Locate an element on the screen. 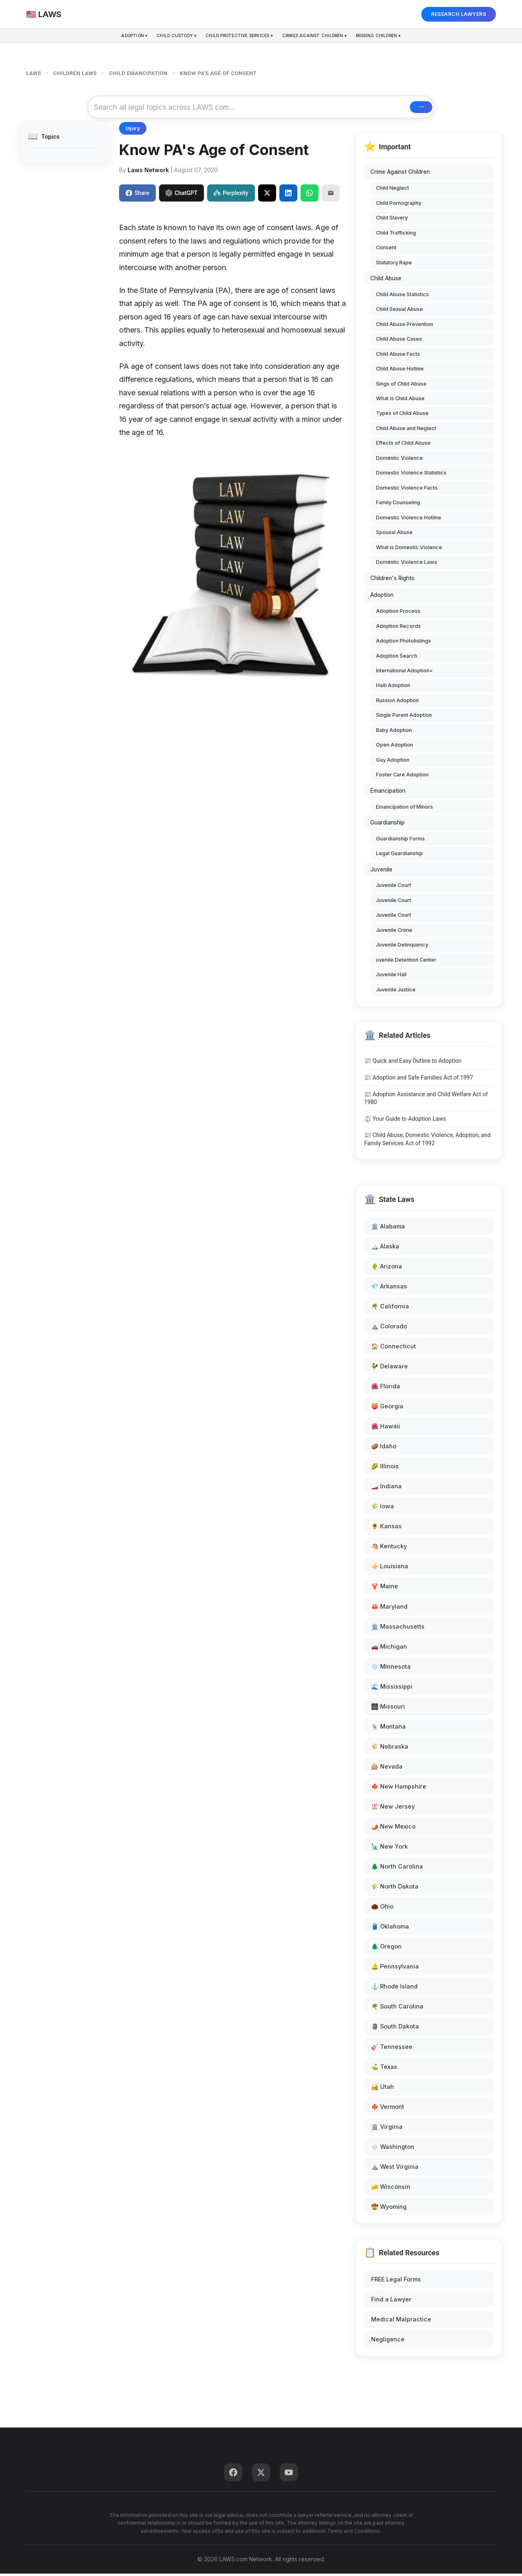 The height and width of the screenshot is (2576, 522). 🏠 Connecticut is located at coordinates (393, 1348).